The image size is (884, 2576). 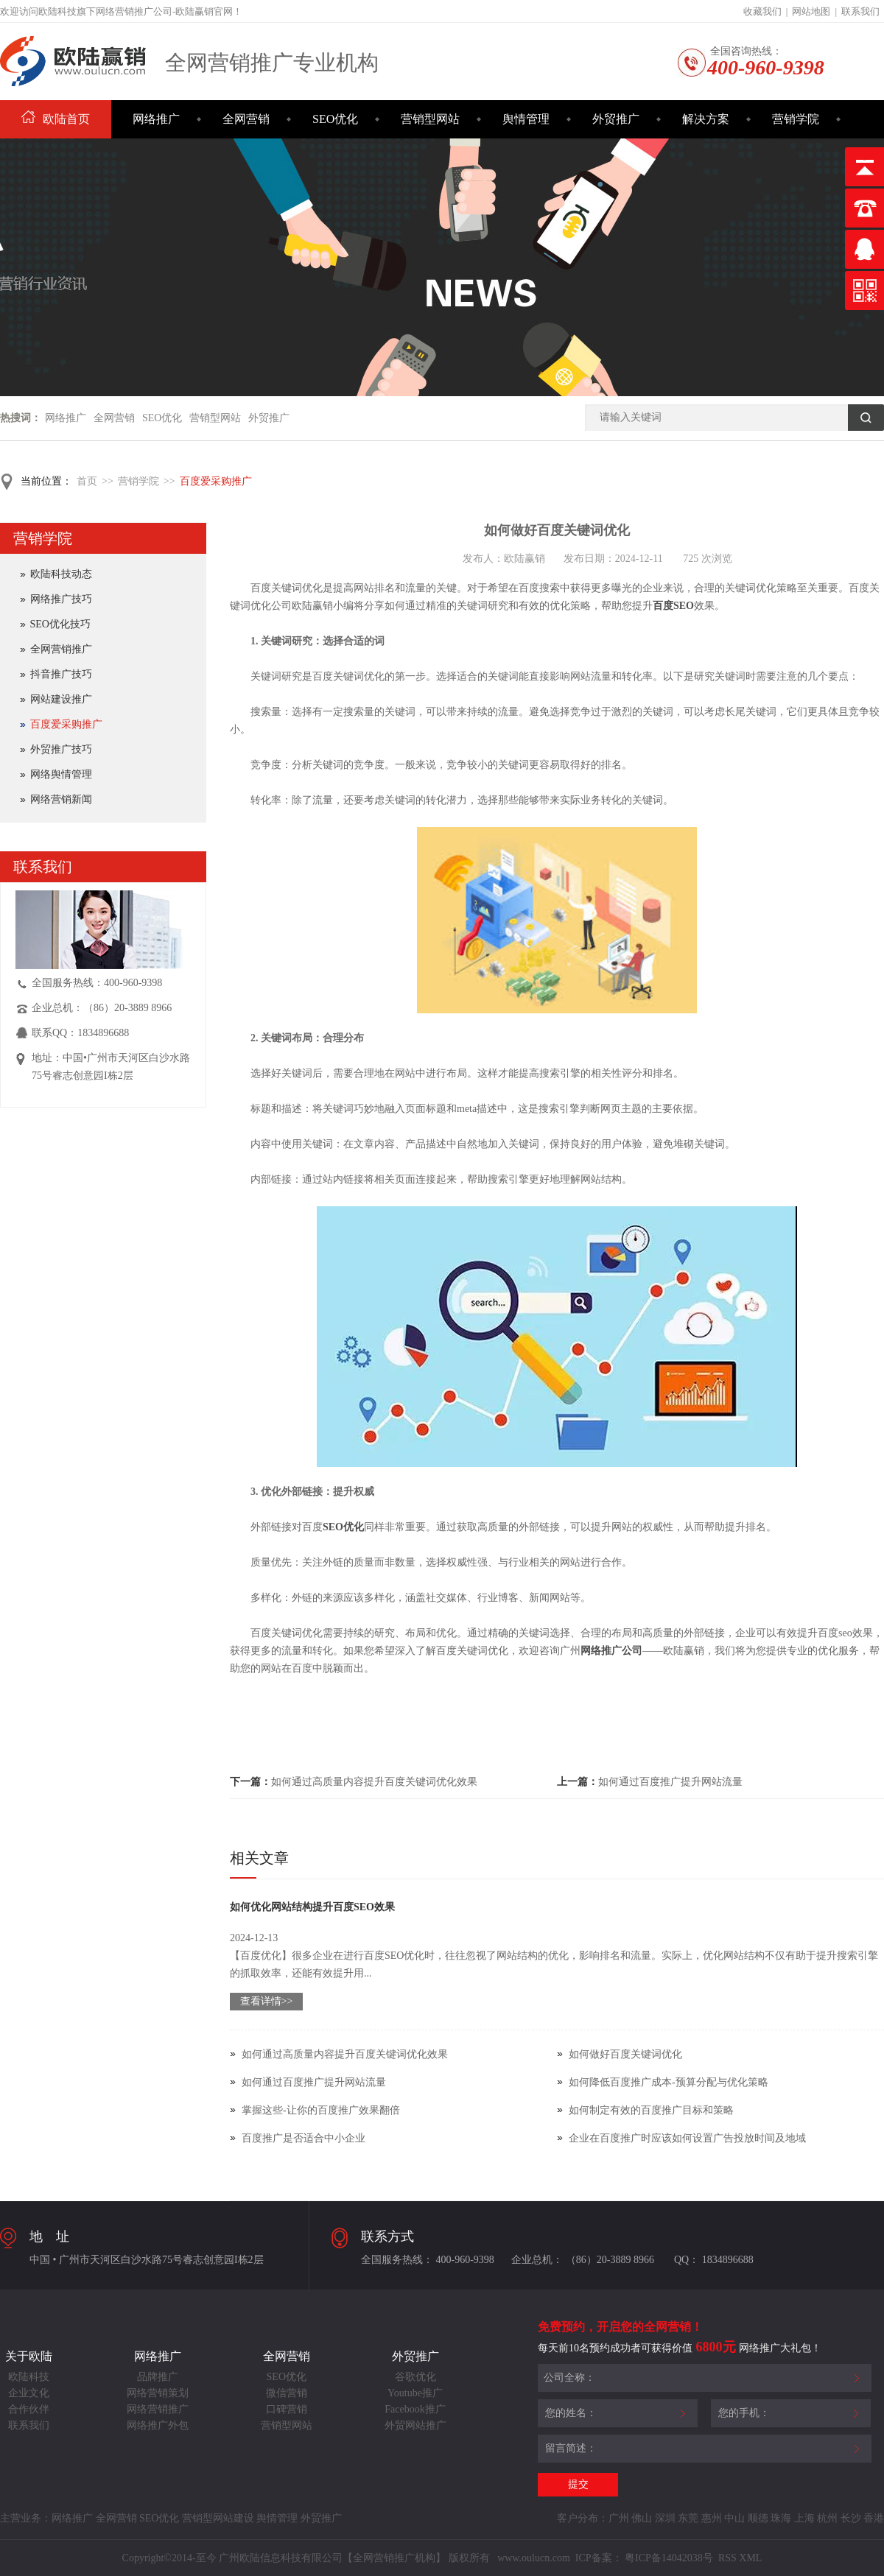 I want to click on 联系我们, so click(x=860, y=11).